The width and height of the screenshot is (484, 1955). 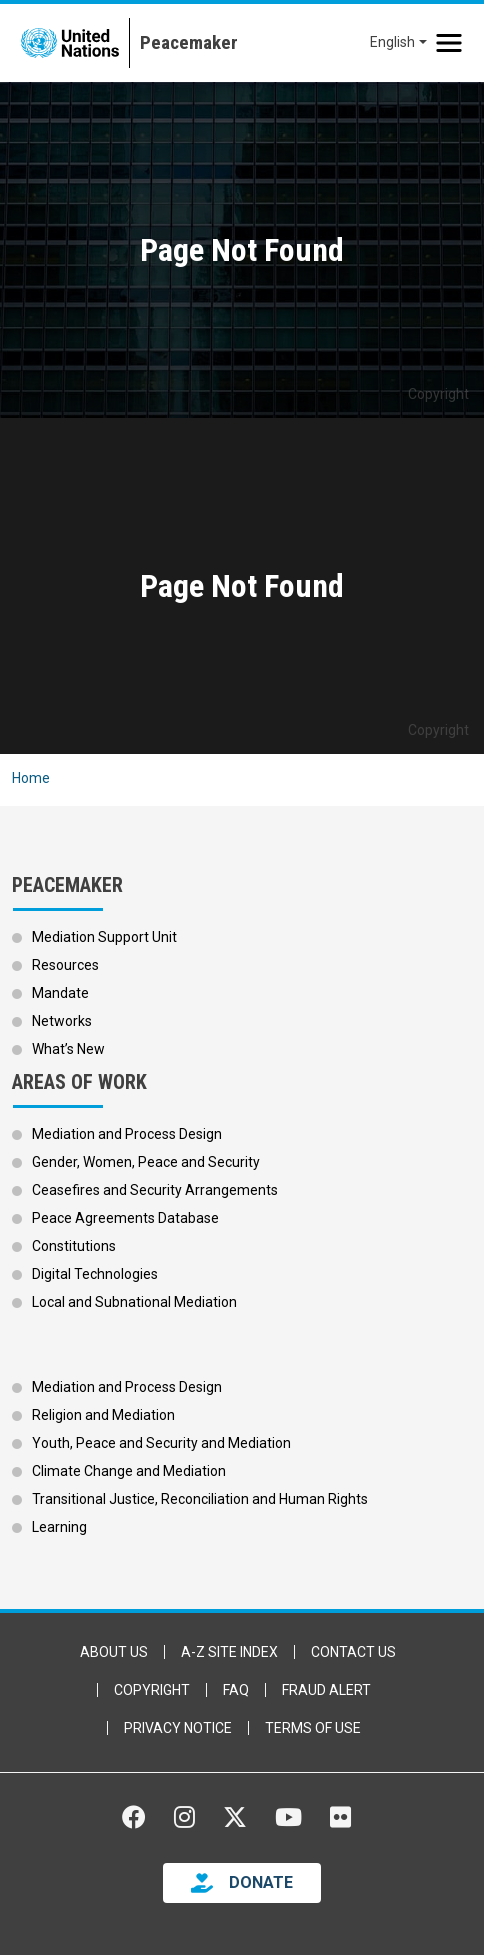 I want to click on Climate Change and Mediation, so click(x=129, y=1471).